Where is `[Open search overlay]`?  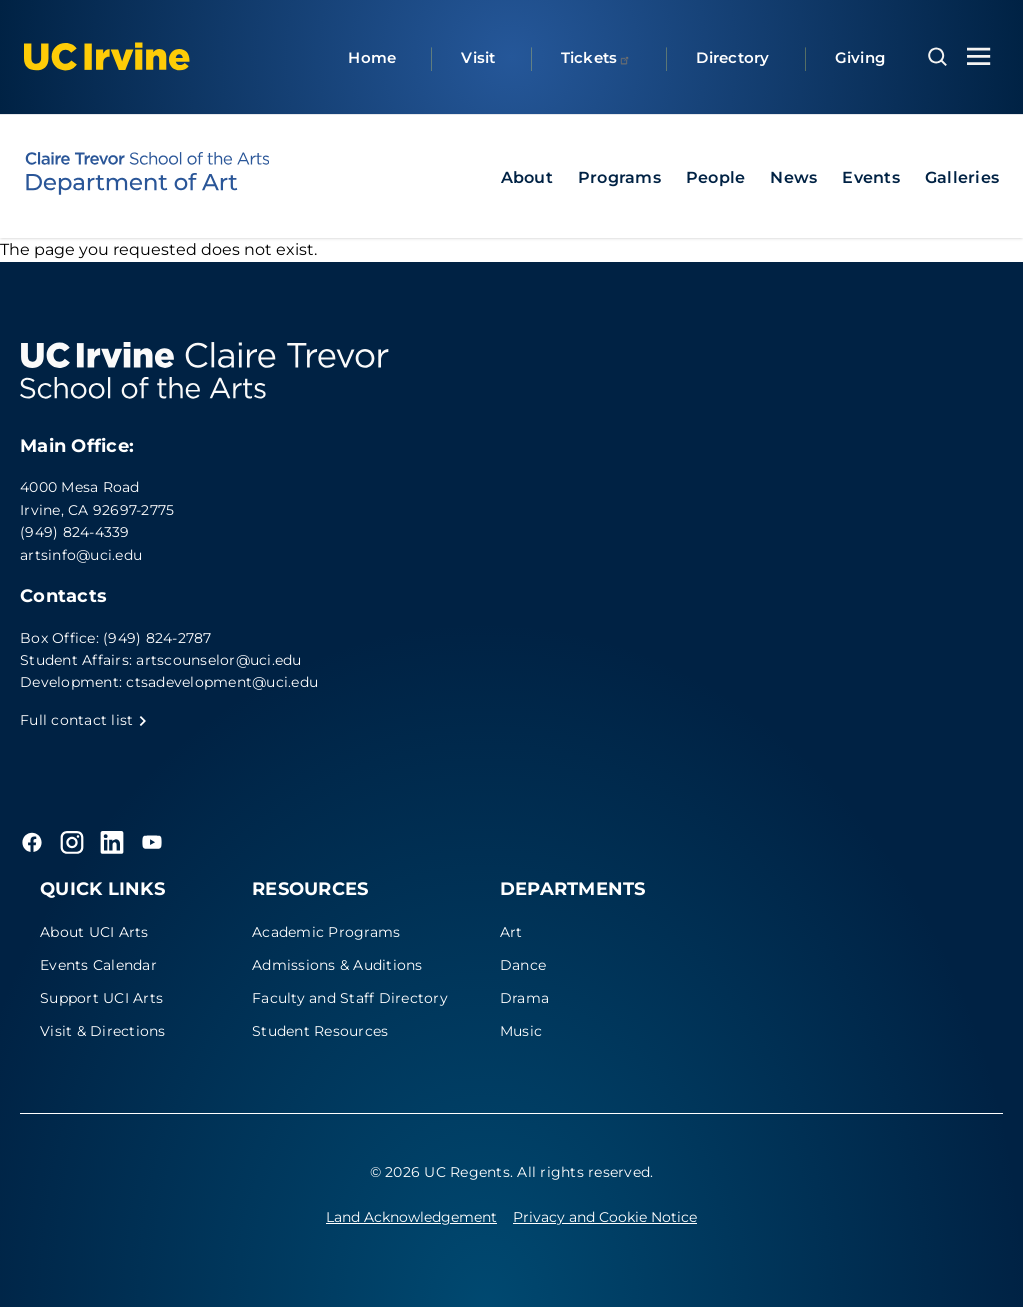 [Open search overlay] is located at coordinates (937, 57).